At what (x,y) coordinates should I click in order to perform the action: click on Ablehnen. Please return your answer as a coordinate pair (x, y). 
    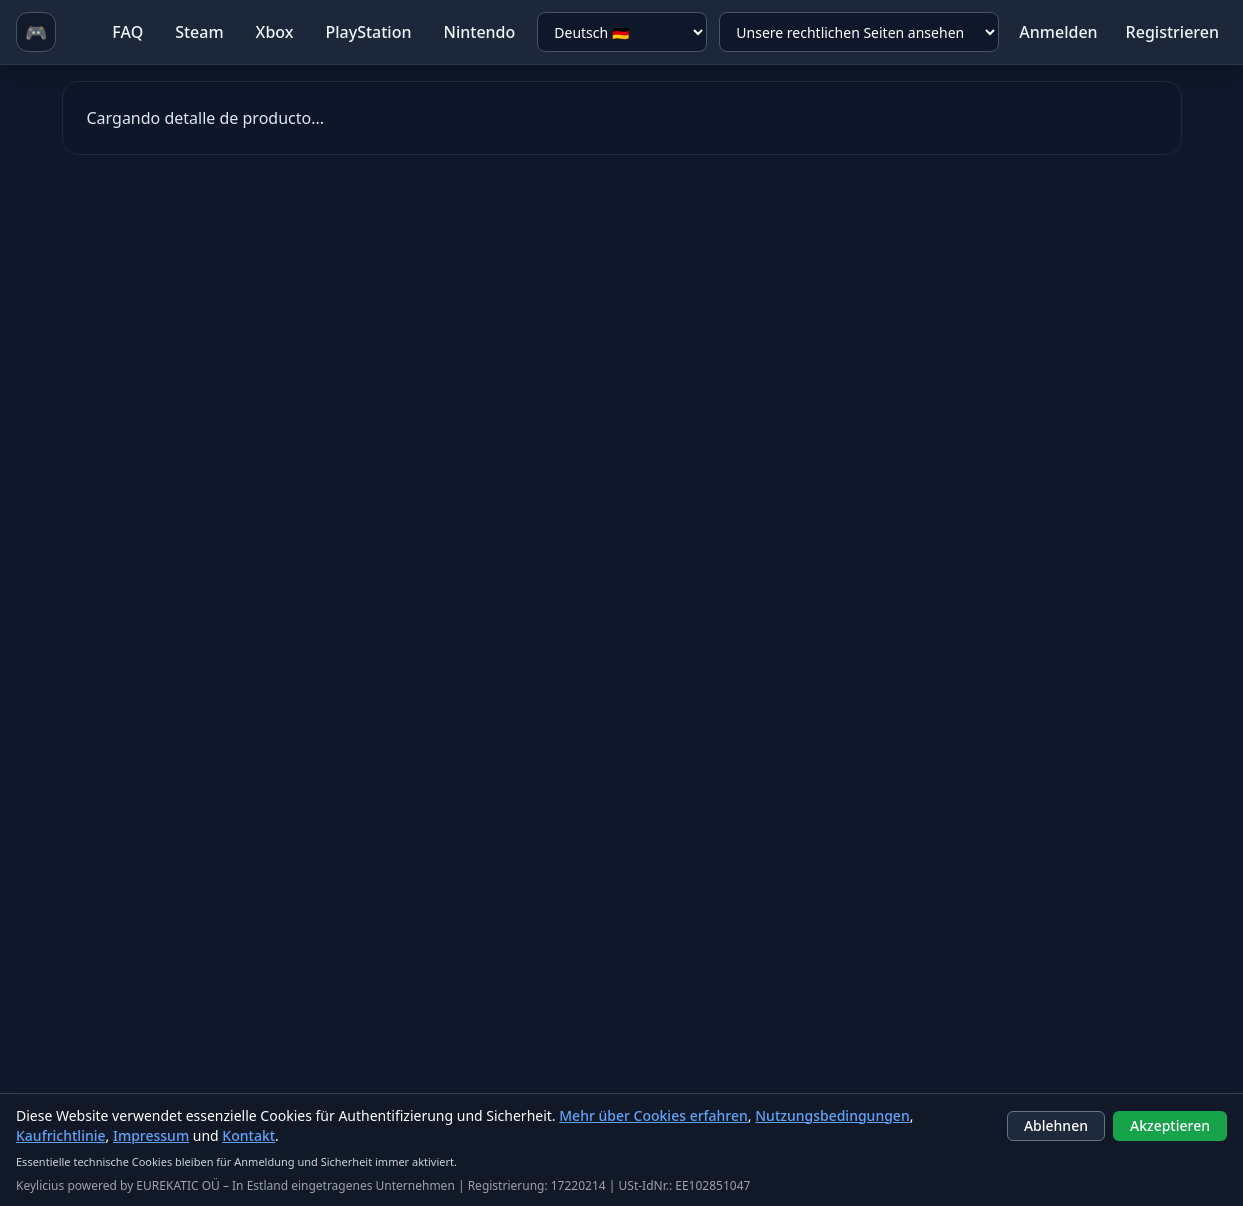
    Looking at the image, I should click on (1056, 1125).